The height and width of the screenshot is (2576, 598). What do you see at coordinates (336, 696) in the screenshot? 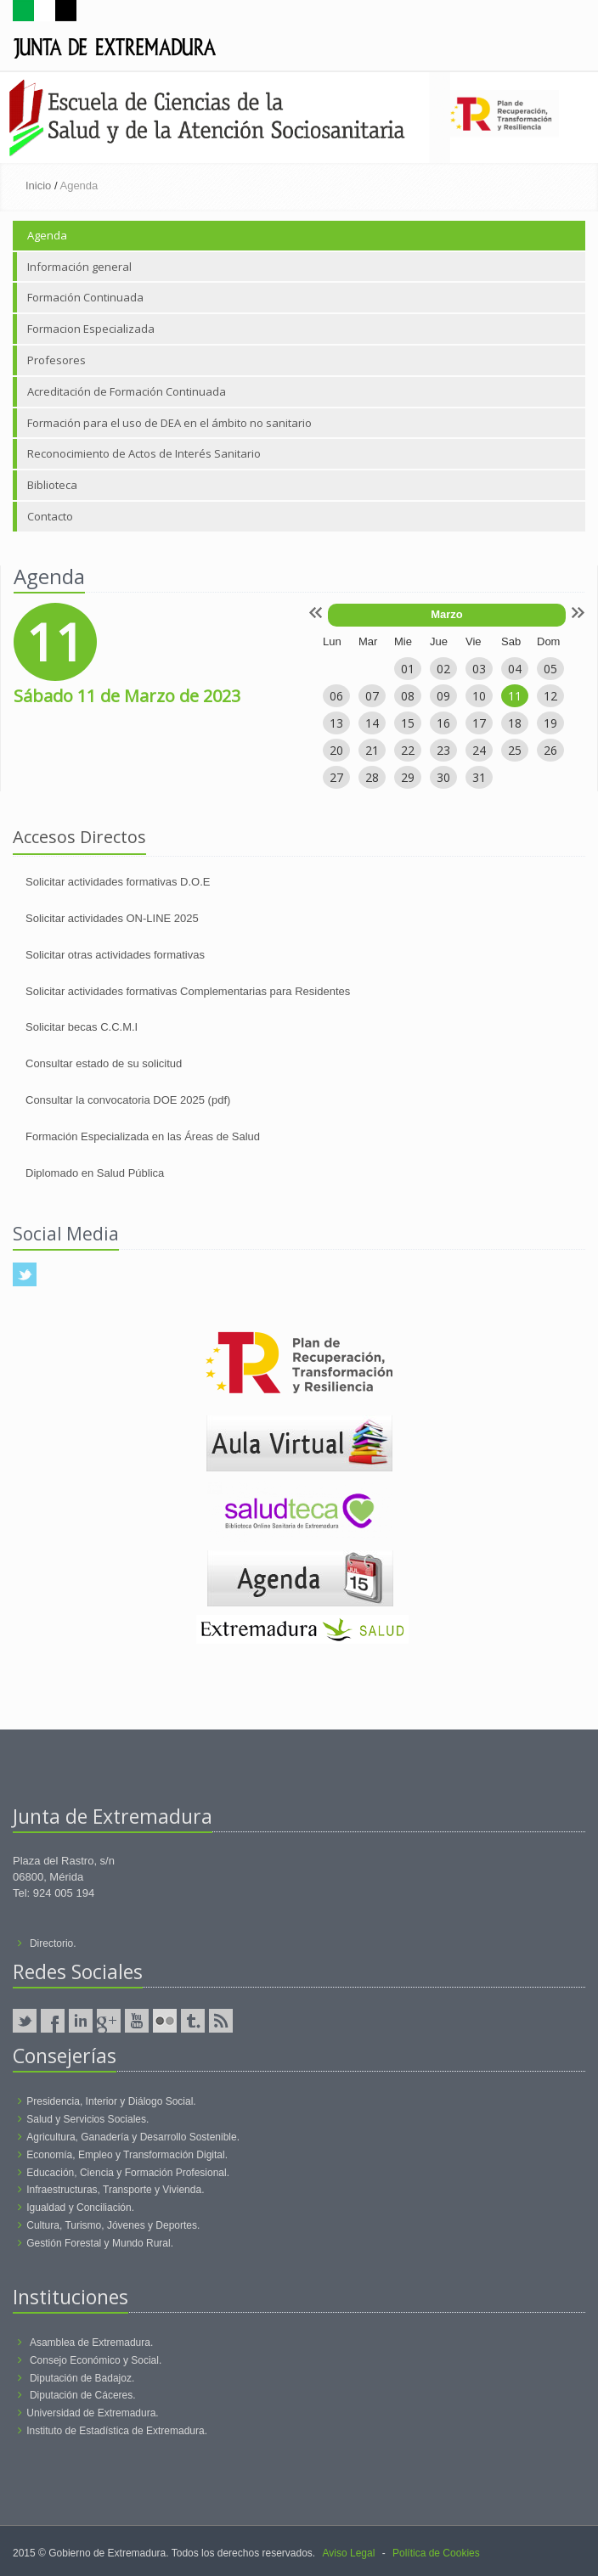
I see `06` at bounding box center [336, 696].